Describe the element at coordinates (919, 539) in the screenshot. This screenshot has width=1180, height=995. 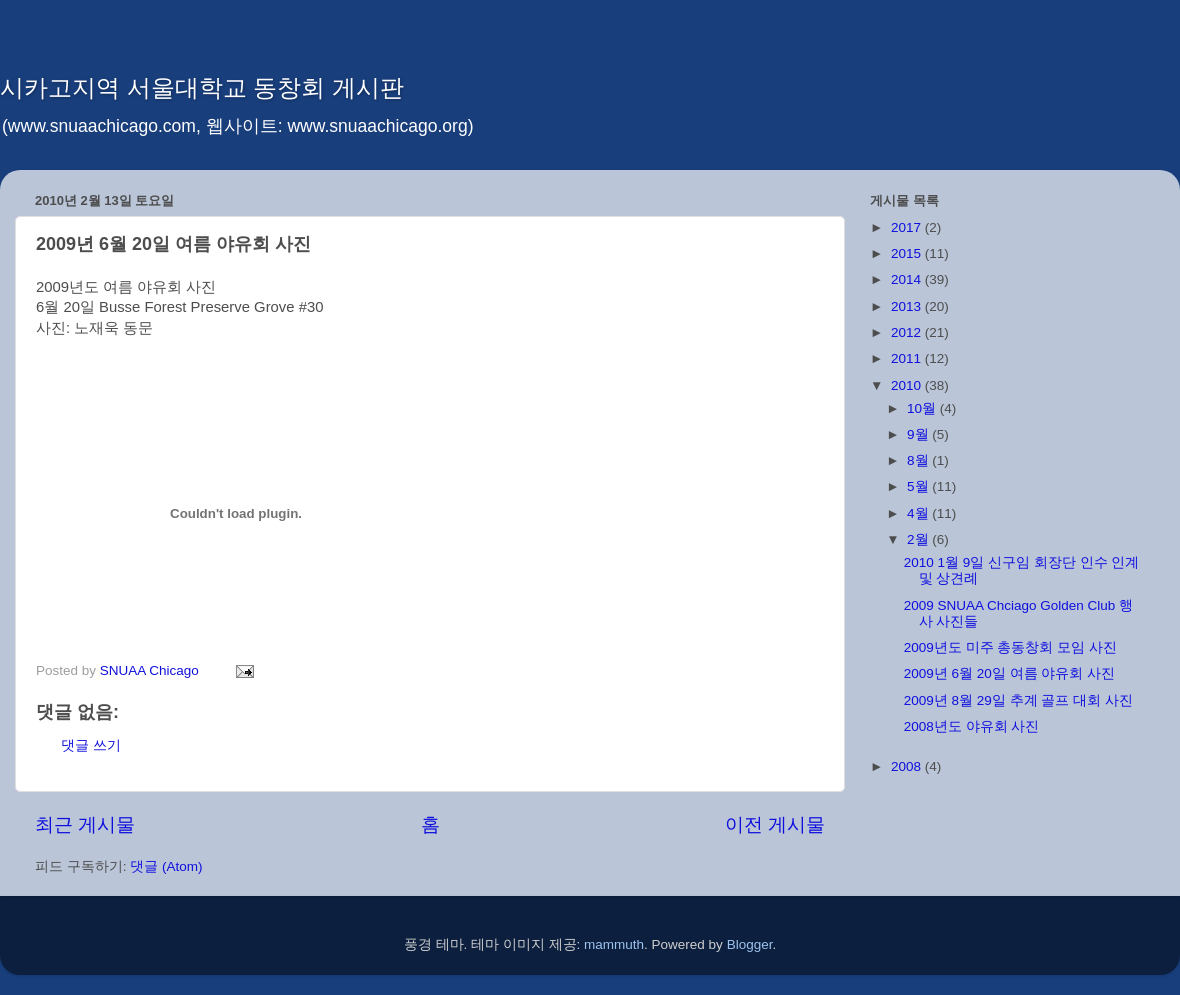
I see `2월` at that location.